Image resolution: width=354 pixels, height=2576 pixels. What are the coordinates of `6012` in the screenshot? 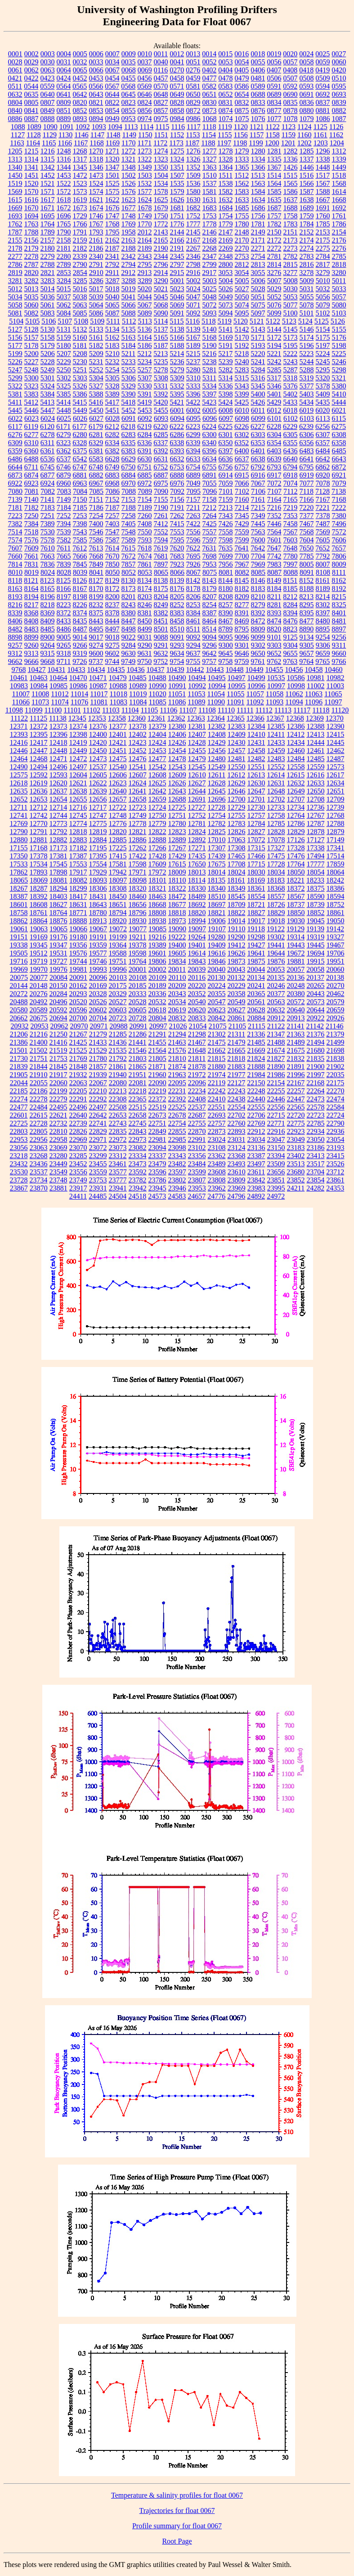 It's located at (274, 410).